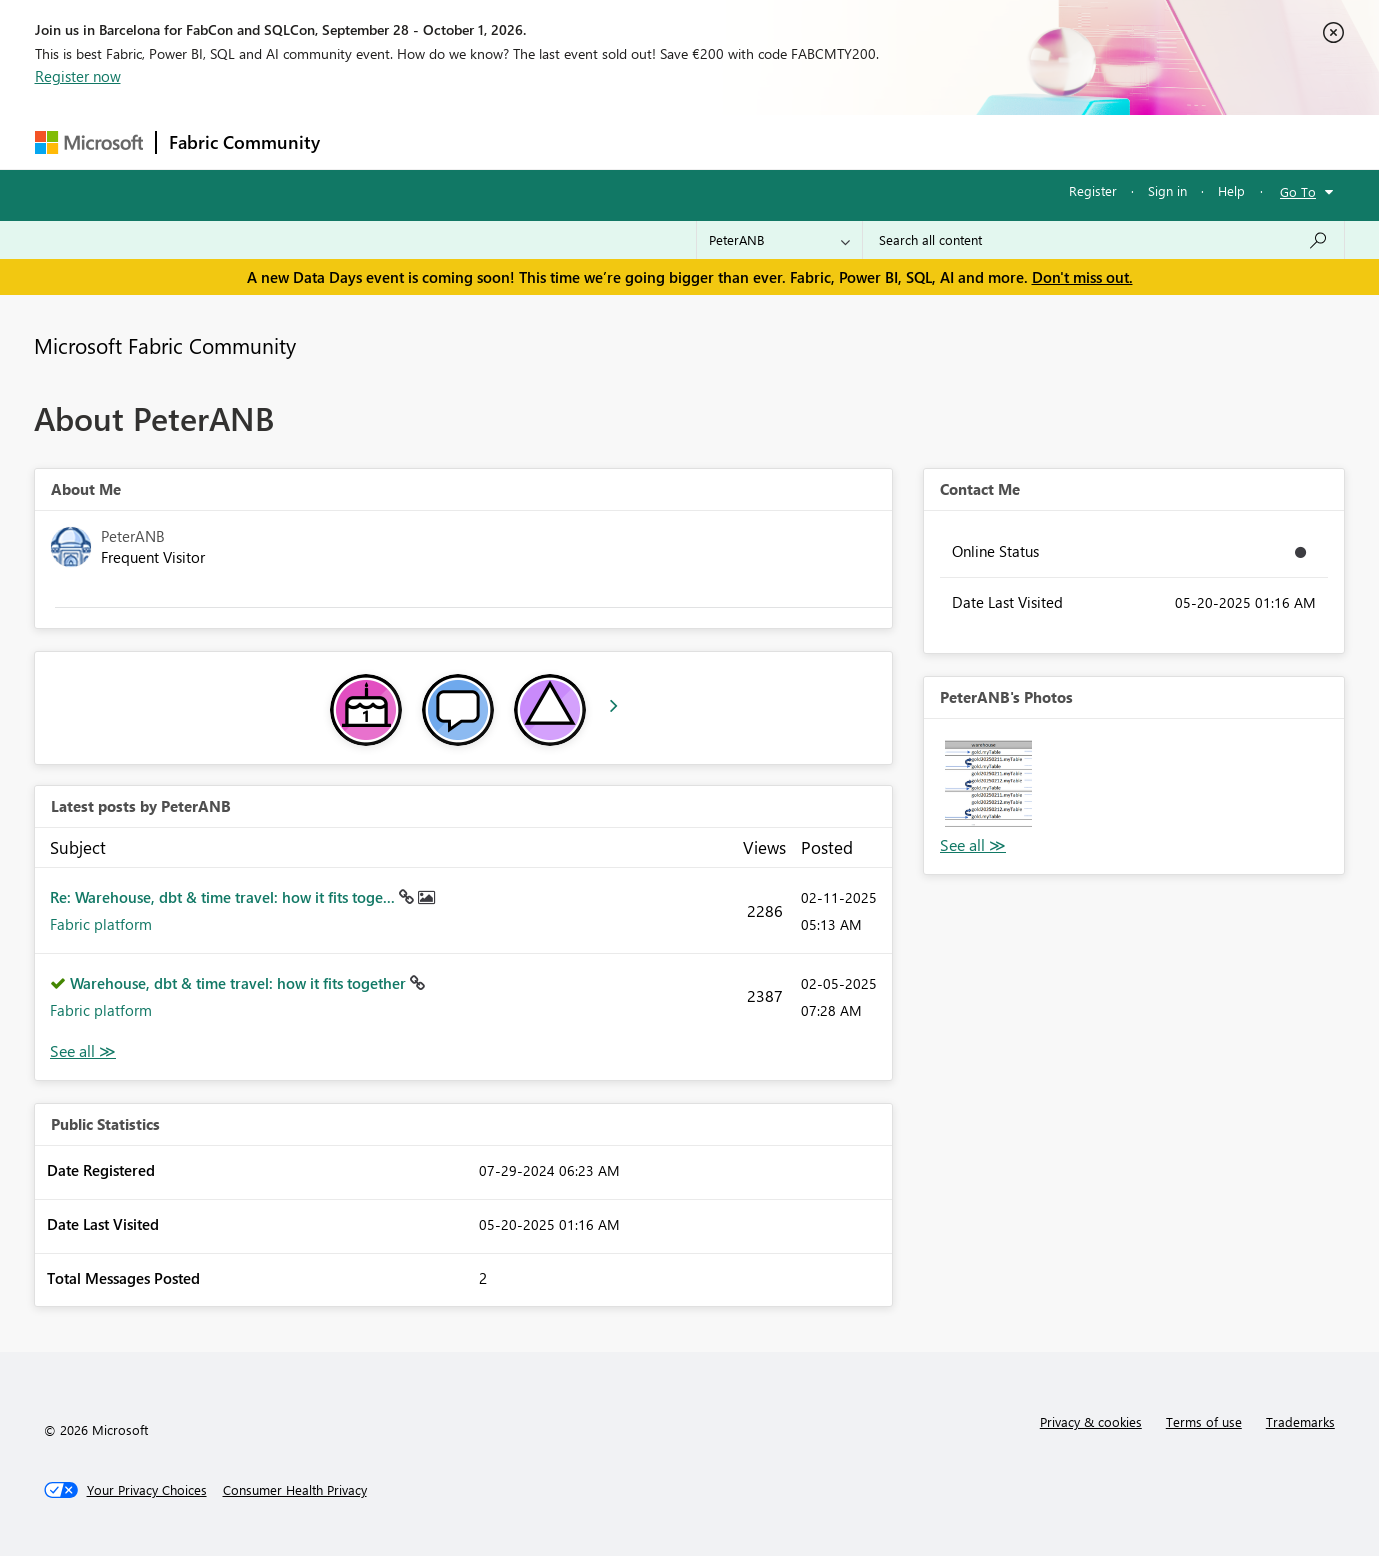 The image size is (1379, 1556). I want to click on Fabric platform, so click(101, 924).